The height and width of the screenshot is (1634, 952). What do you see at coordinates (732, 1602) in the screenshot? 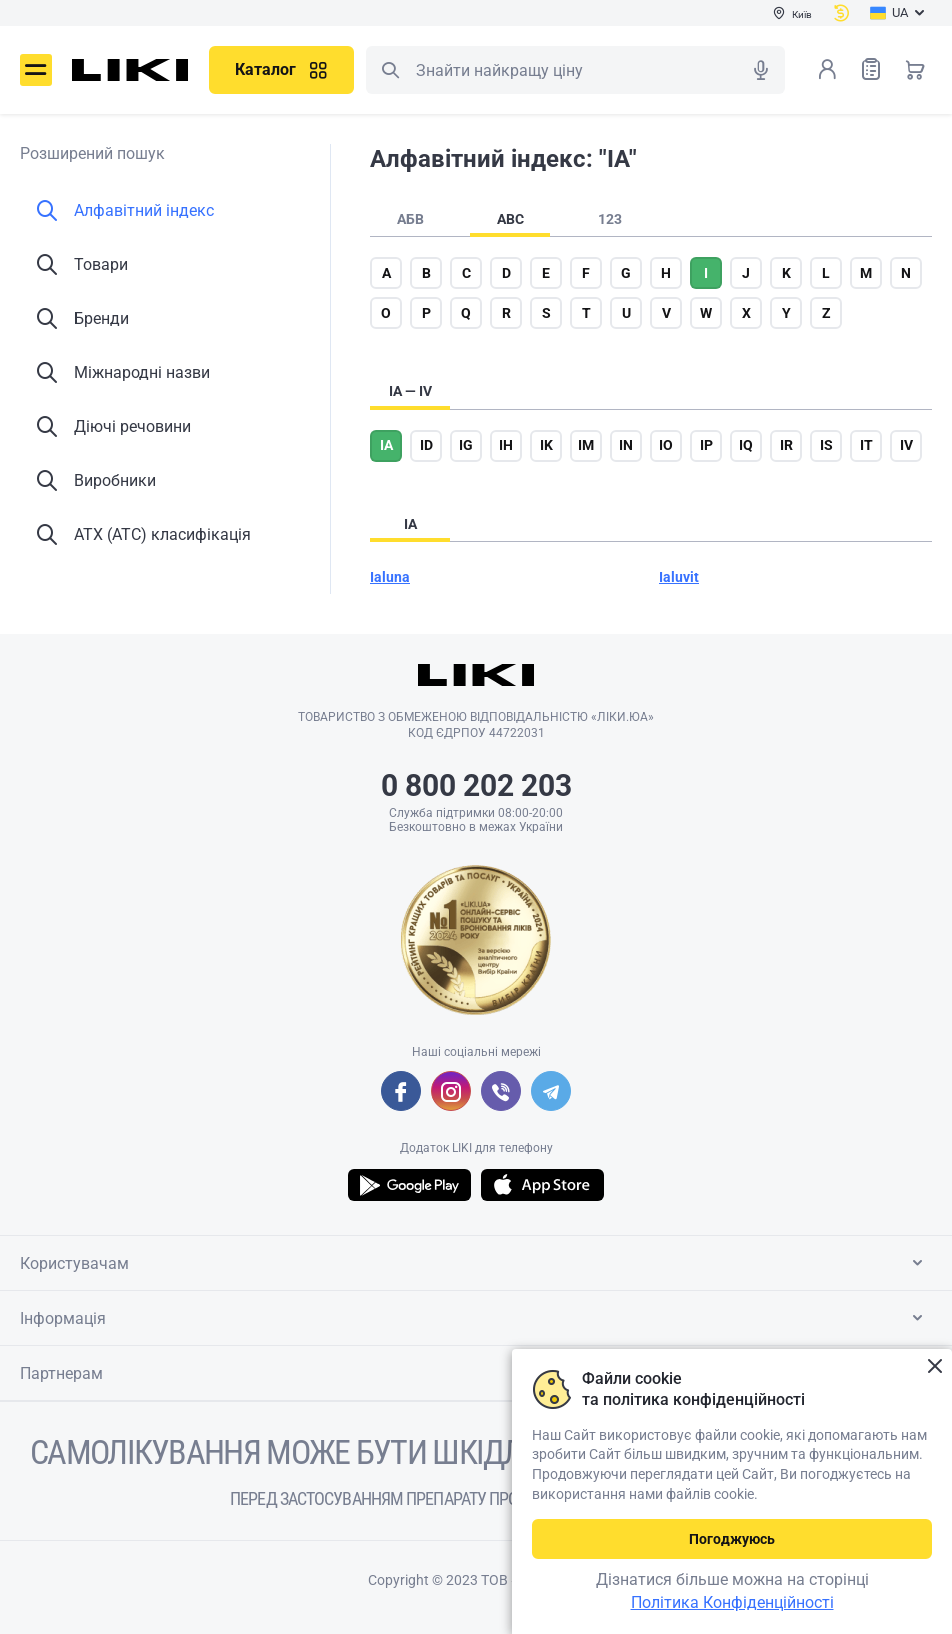
I see `Політика Конфіденційності` at bounding box center [732, 1602].